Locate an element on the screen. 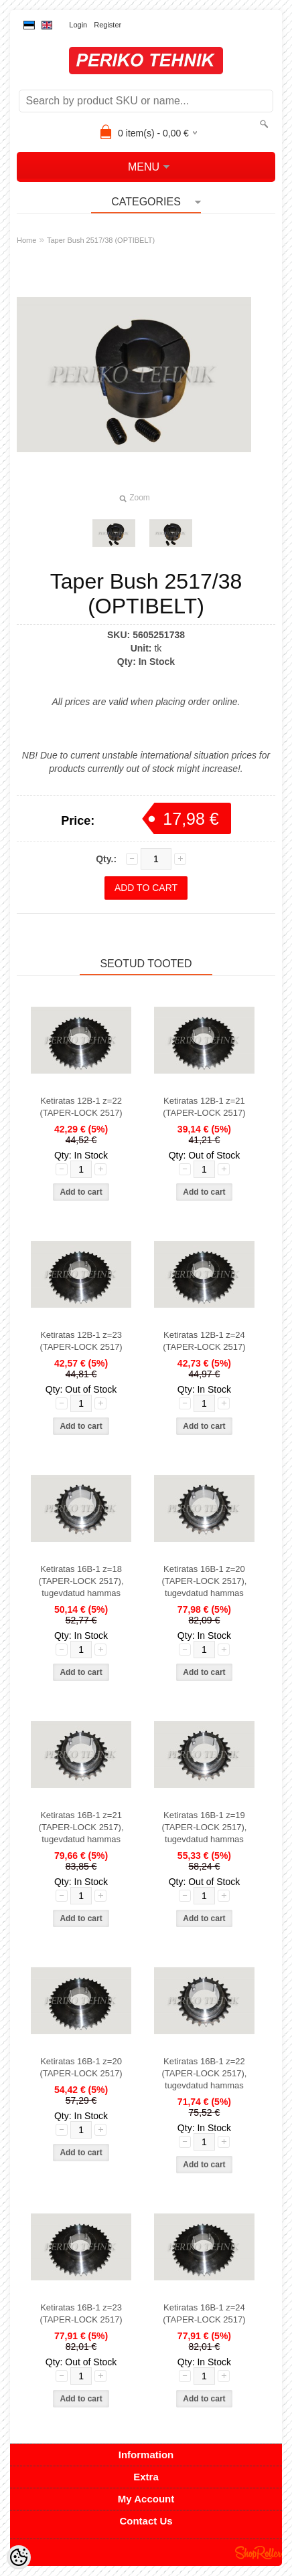 This screenshot has width=292, height=2576. Register is located at coordinates (107, 25).